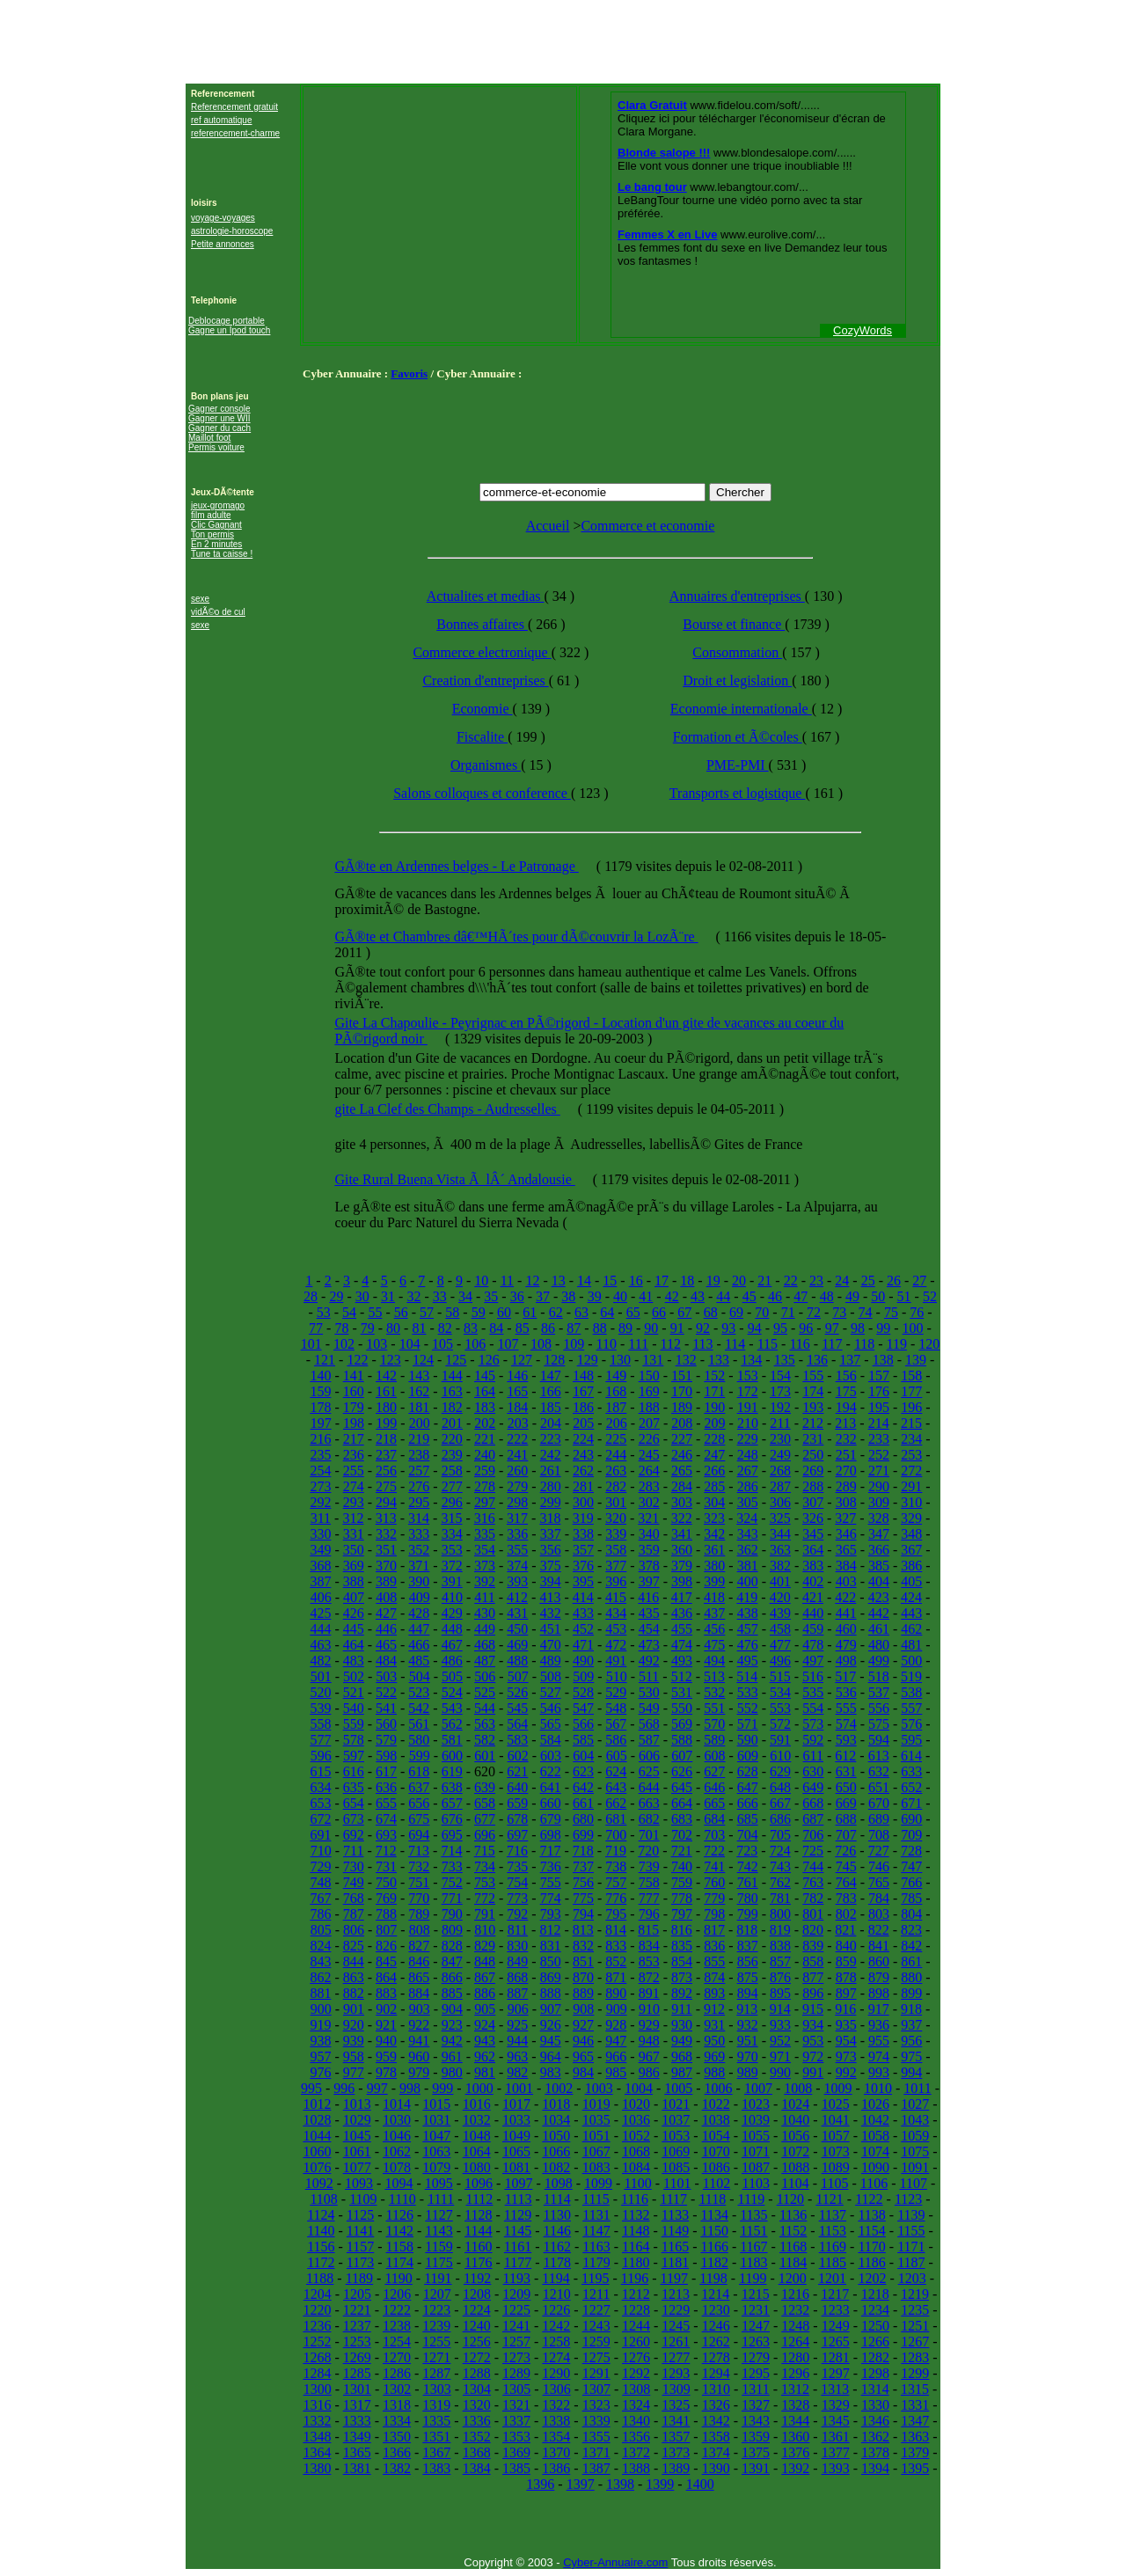 This screenshot has width=1126, height=2576. Describe the element at coordinates (780, 2024) in the screenshot. I see `933` at that location.